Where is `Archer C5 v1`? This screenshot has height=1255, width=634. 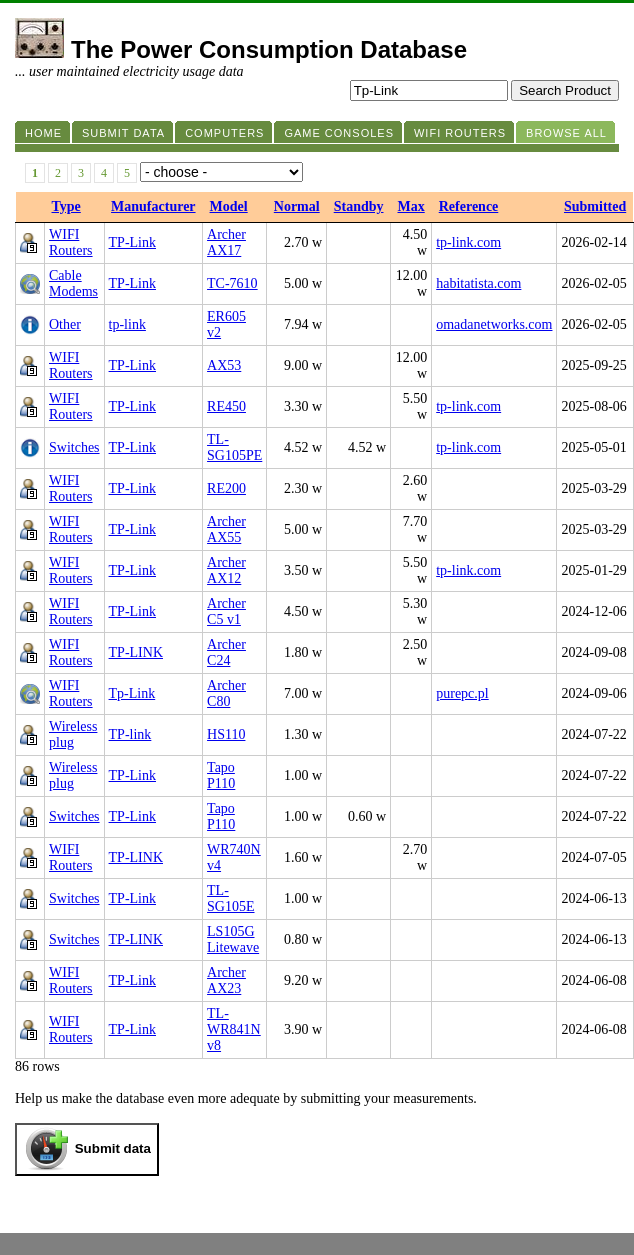 Archer C5 v1 is located at coordinates (226, 611).